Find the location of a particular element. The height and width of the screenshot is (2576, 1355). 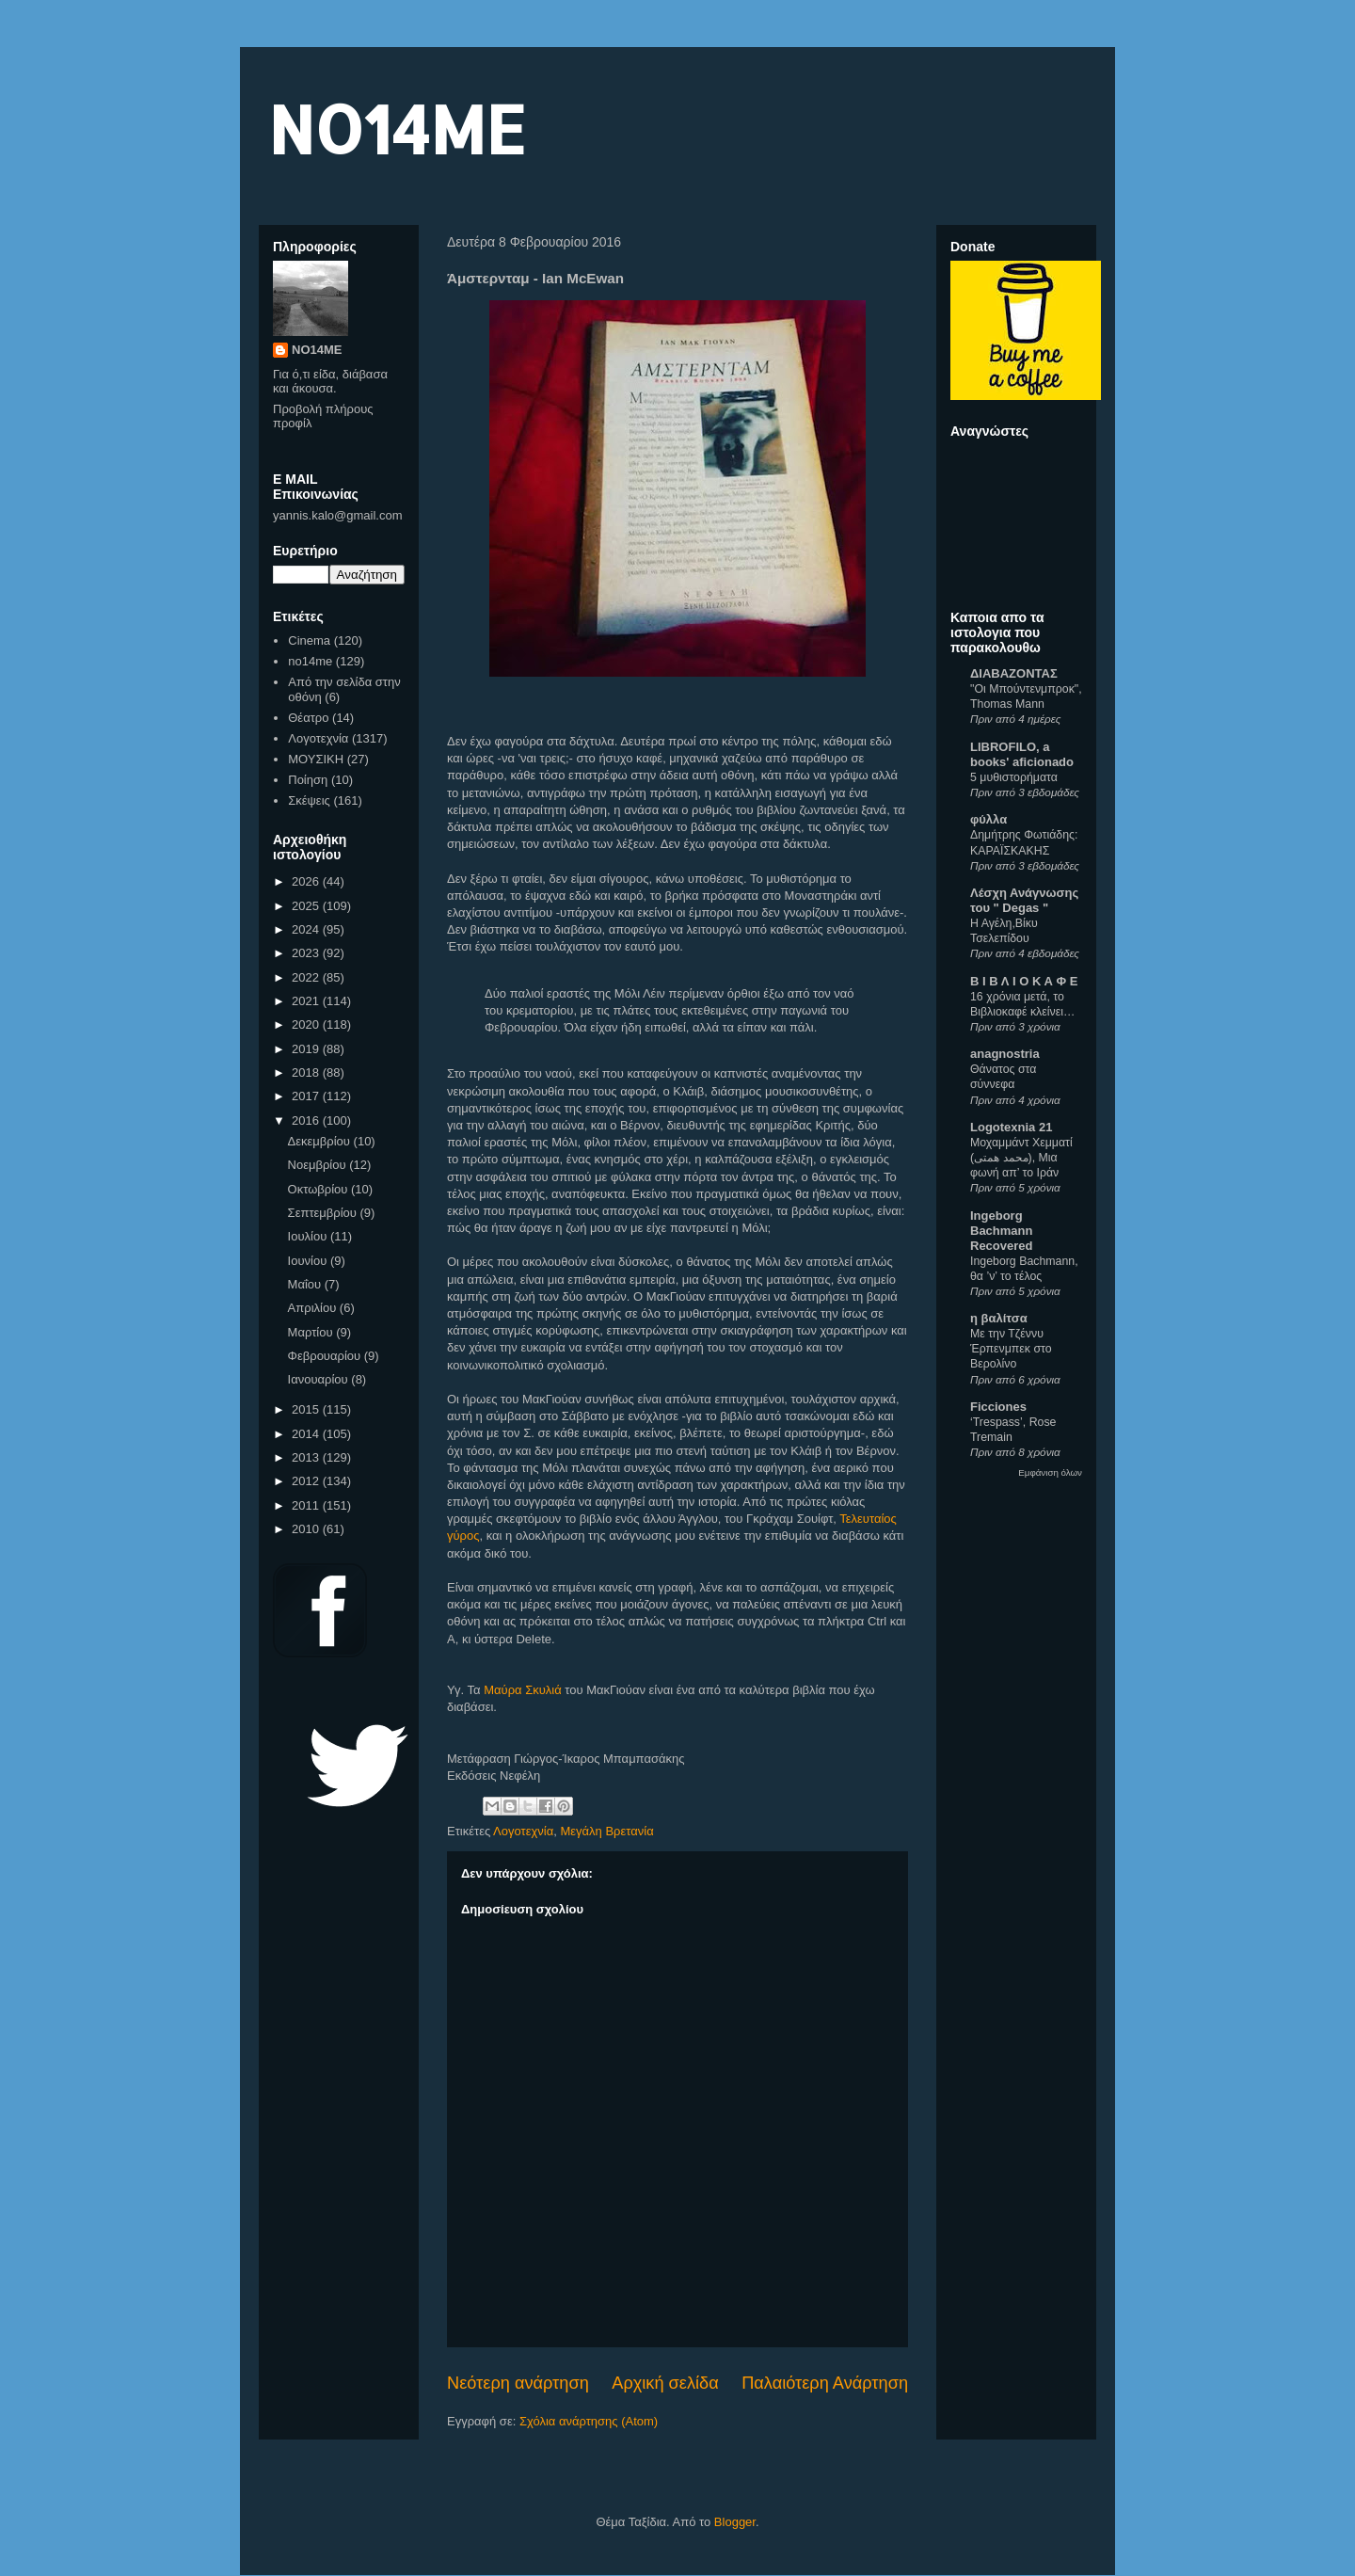

2014 is located at coordinates (307, 1434).